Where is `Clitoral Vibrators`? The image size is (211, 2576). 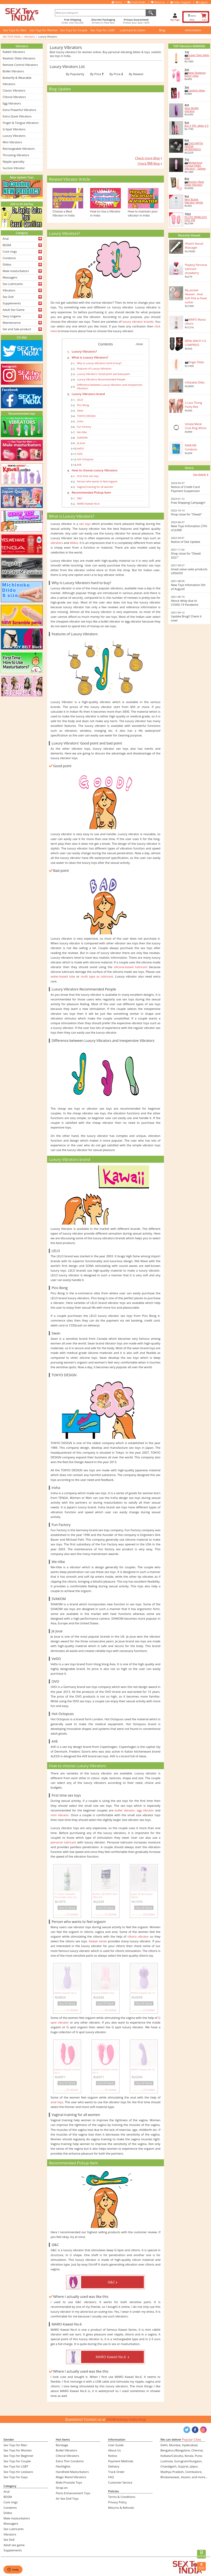
Clitoral Vibrators is located at coordinates (14, 97).